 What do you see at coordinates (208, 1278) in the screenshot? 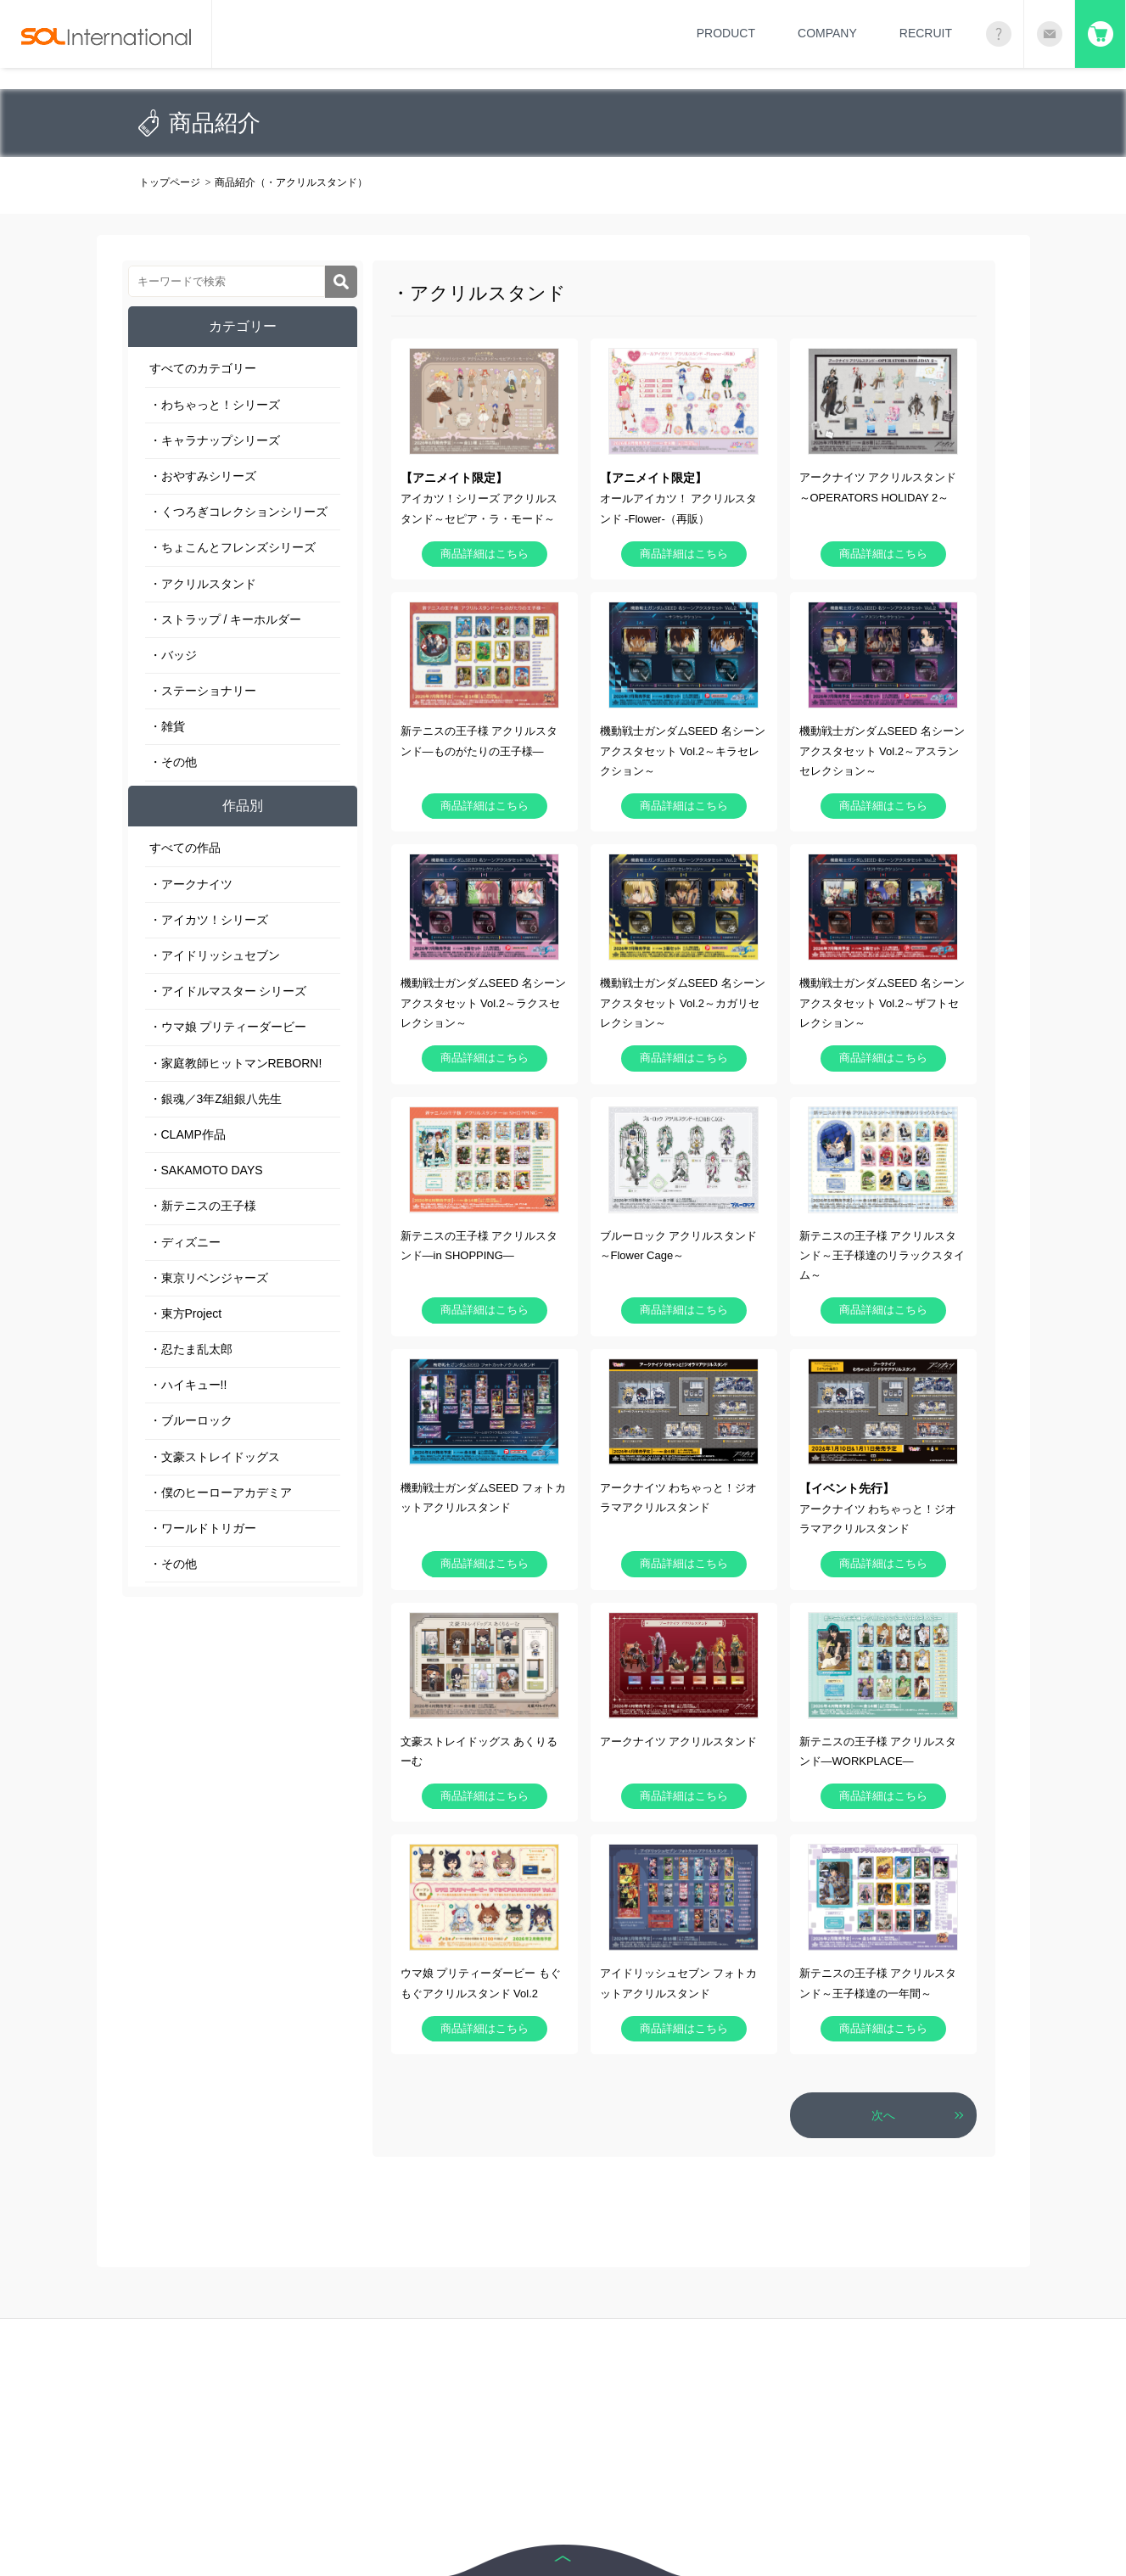
I see `・東京リベンジャーズ` at bounding box center [208, 1278].